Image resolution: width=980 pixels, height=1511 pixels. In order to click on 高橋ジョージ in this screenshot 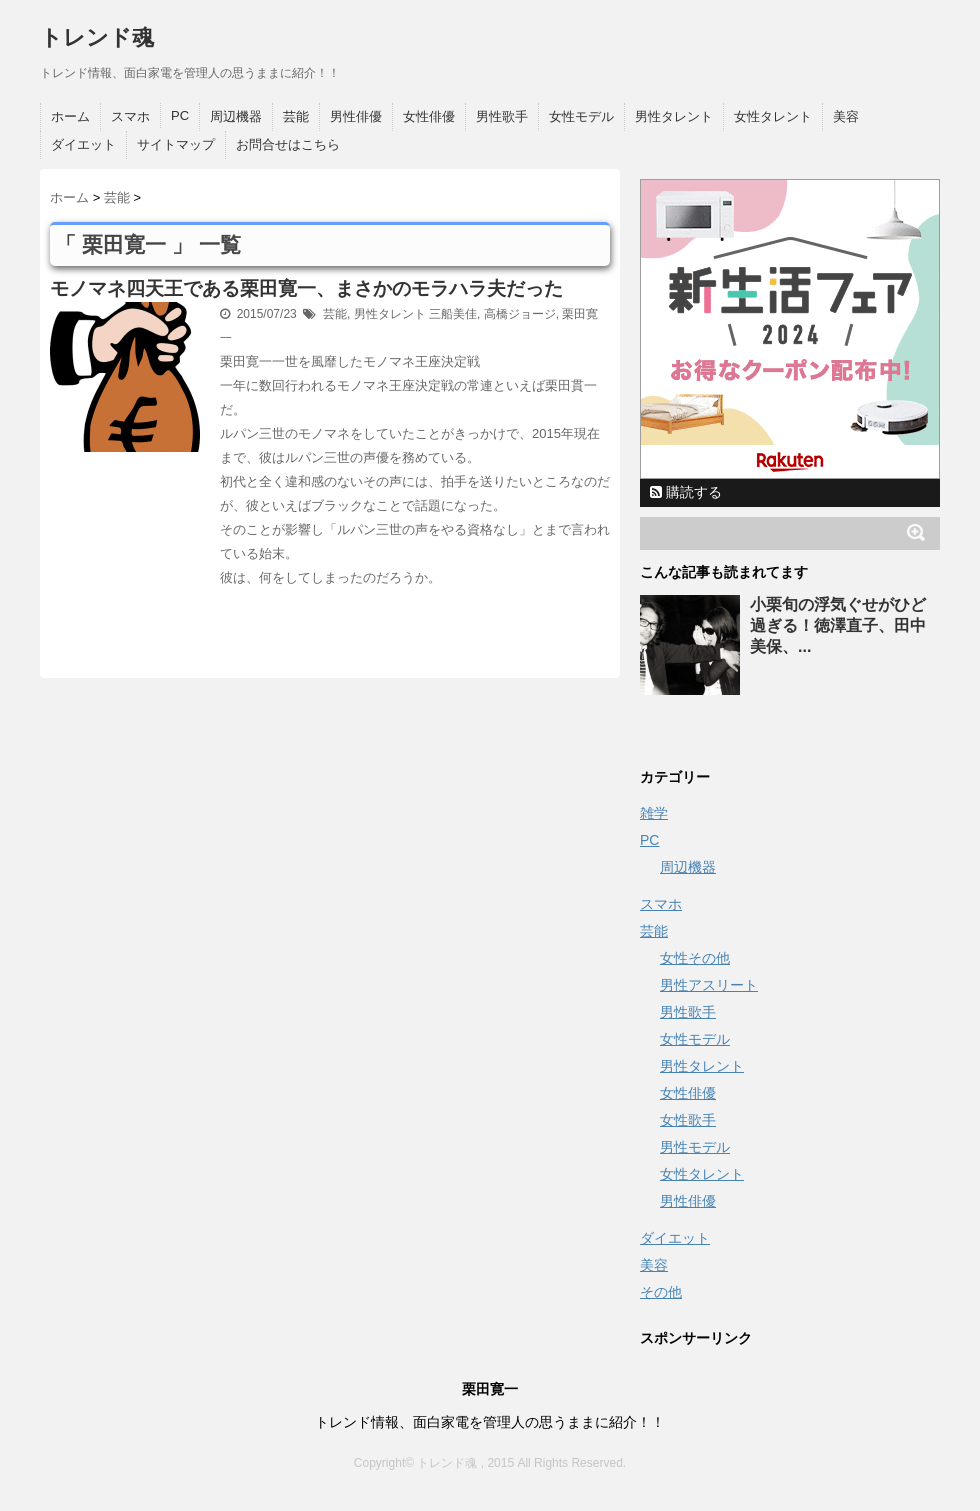, I will do `click(520, 314)`.